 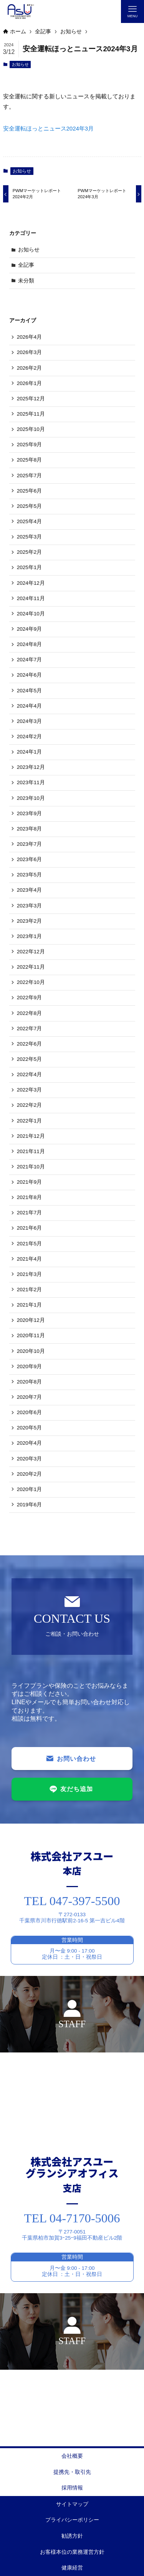 I want to click on 2024年7月, so click(x=29, y=659).